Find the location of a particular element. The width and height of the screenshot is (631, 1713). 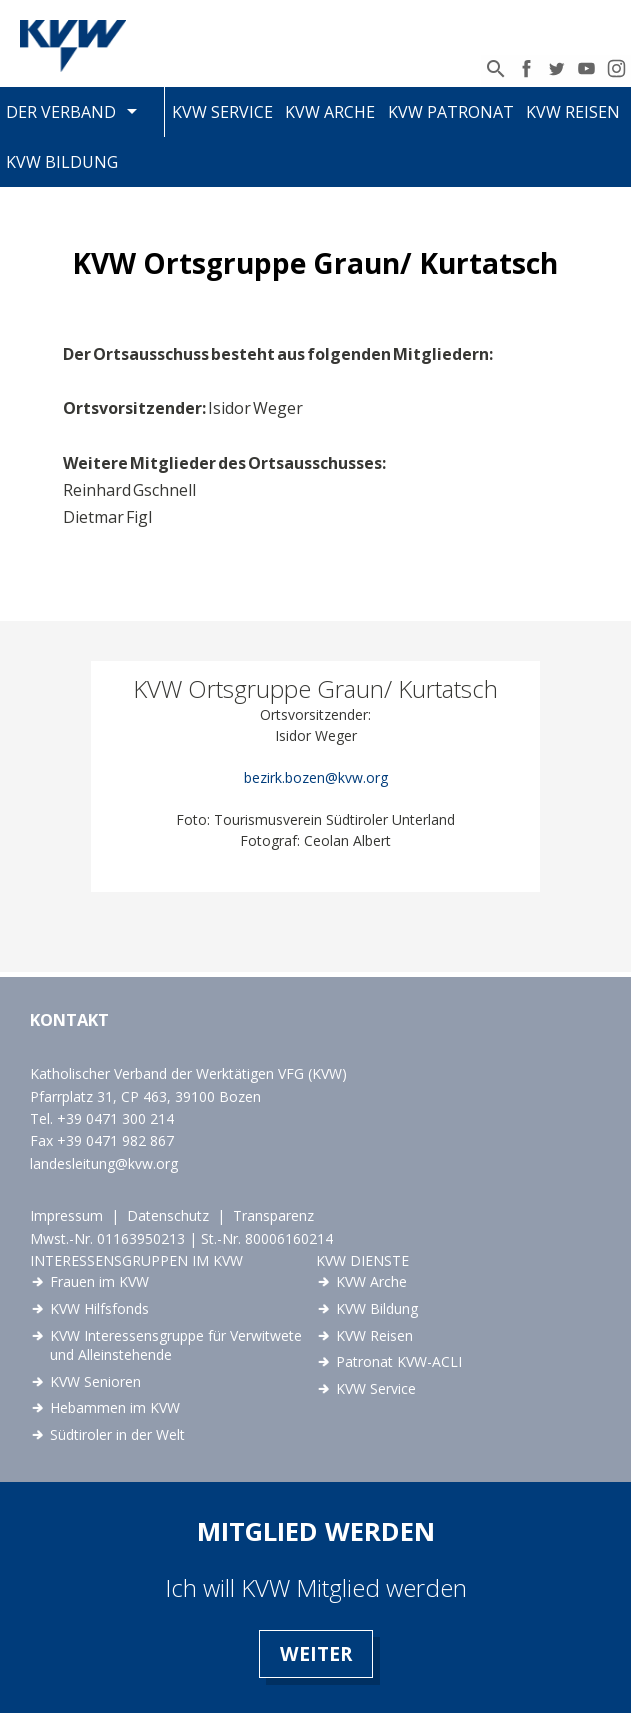

KVW Patronat is located at coordinates (451, 112).